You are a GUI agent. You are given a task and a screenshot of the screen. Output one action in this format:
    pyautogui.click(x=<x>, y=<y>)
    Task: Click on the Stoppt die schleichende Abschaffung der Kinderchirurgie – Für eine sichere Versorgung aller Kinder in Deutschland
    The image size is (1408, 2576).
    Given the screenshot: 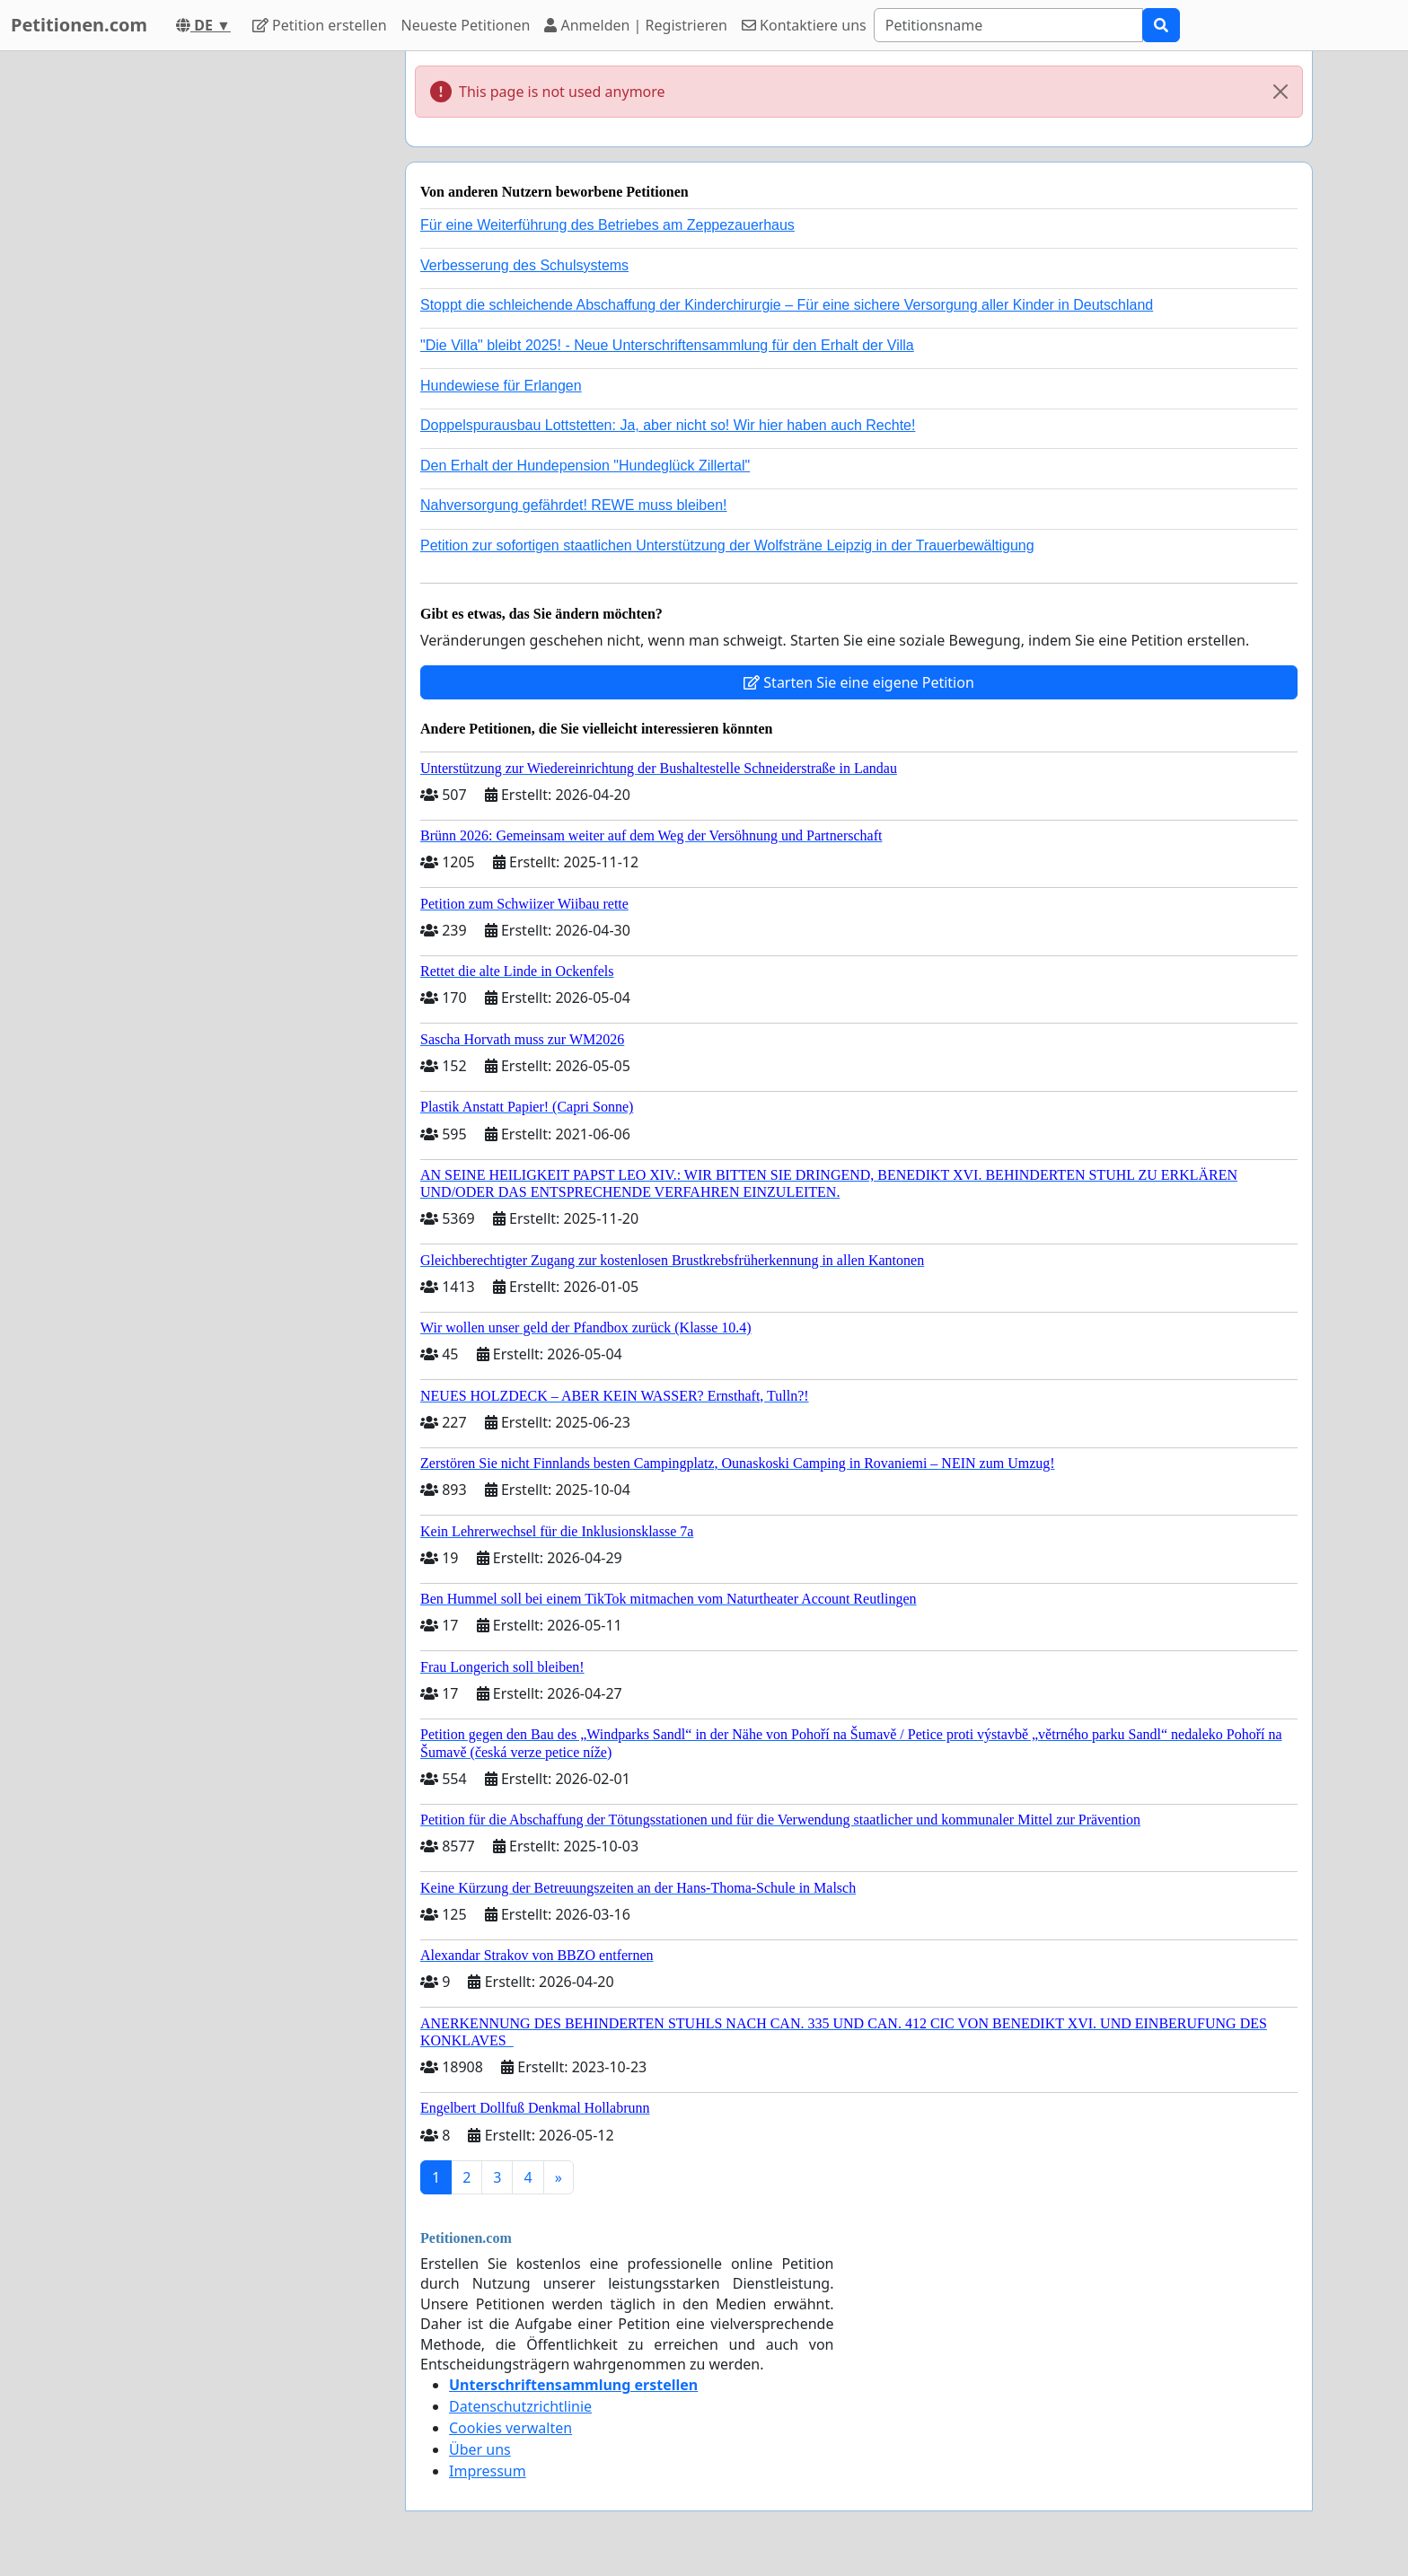 What is the action you would take?
    pyautogui.click(x=786, y=304)
    